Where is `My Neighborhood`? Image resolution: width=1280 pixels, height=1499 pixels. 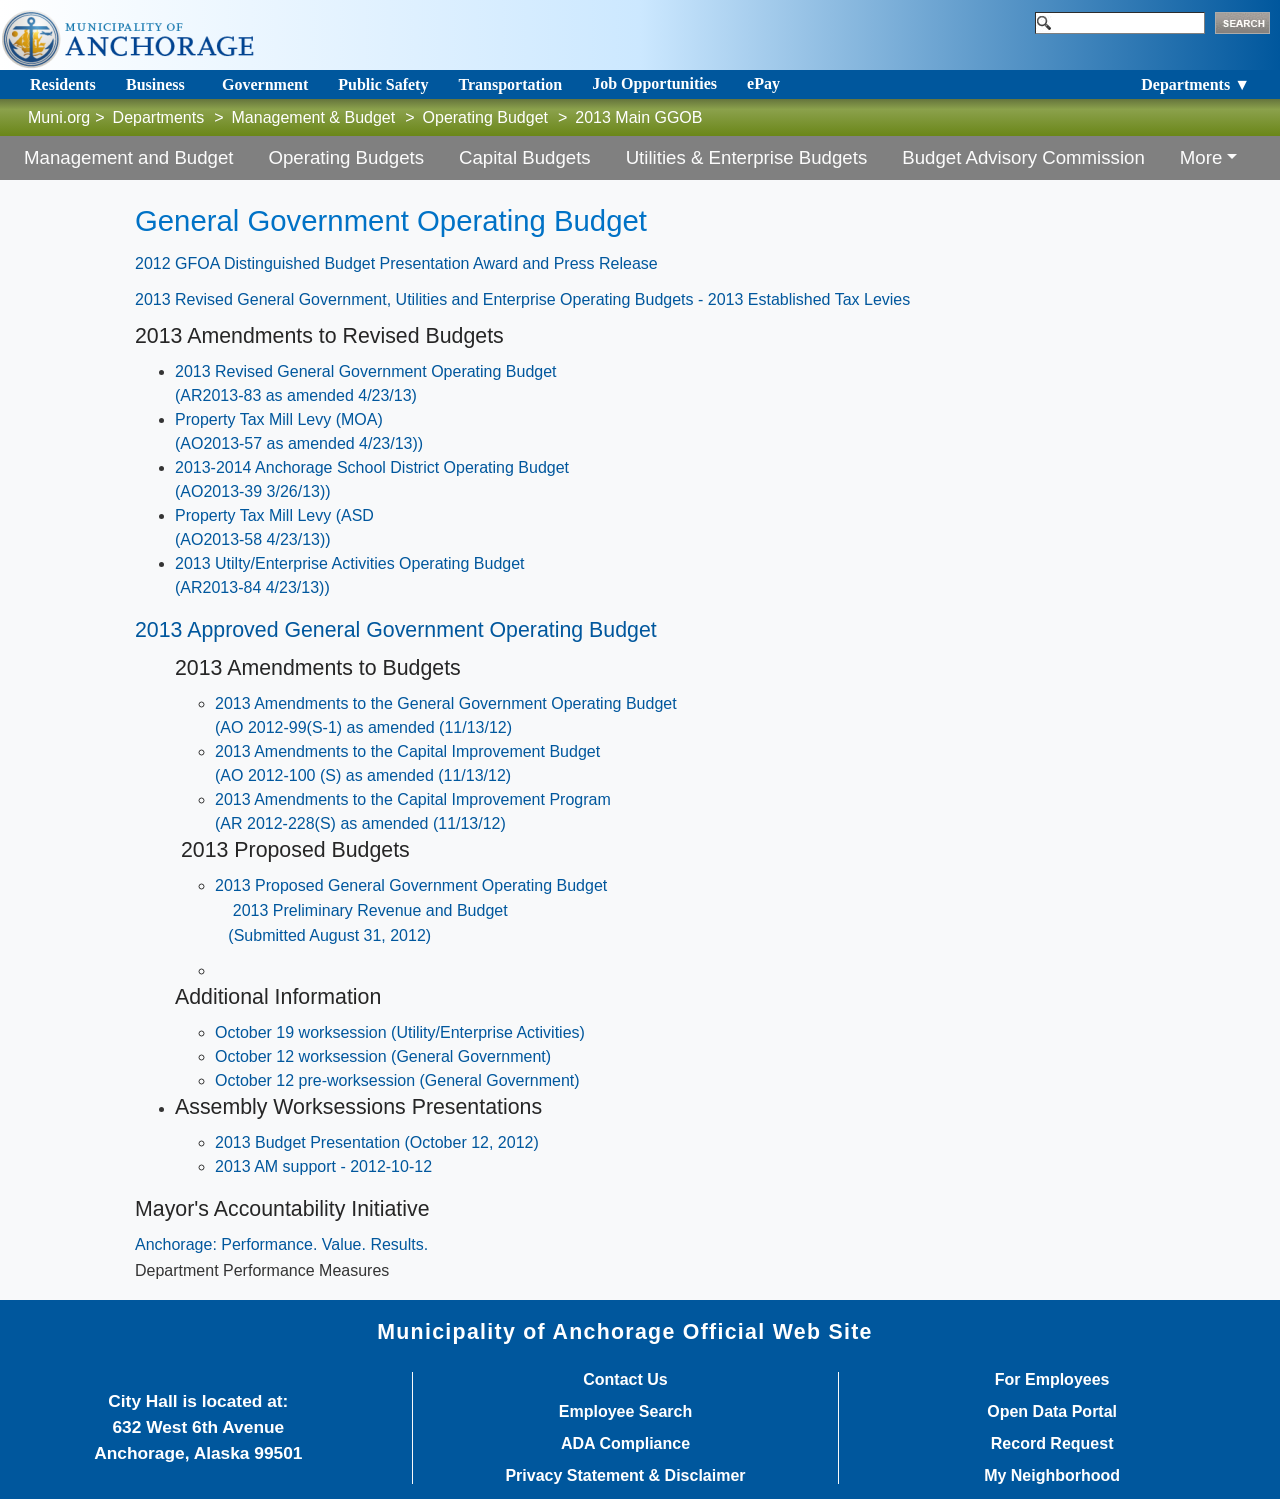 My Neighborhood is located at coordinates (1052, 1476).